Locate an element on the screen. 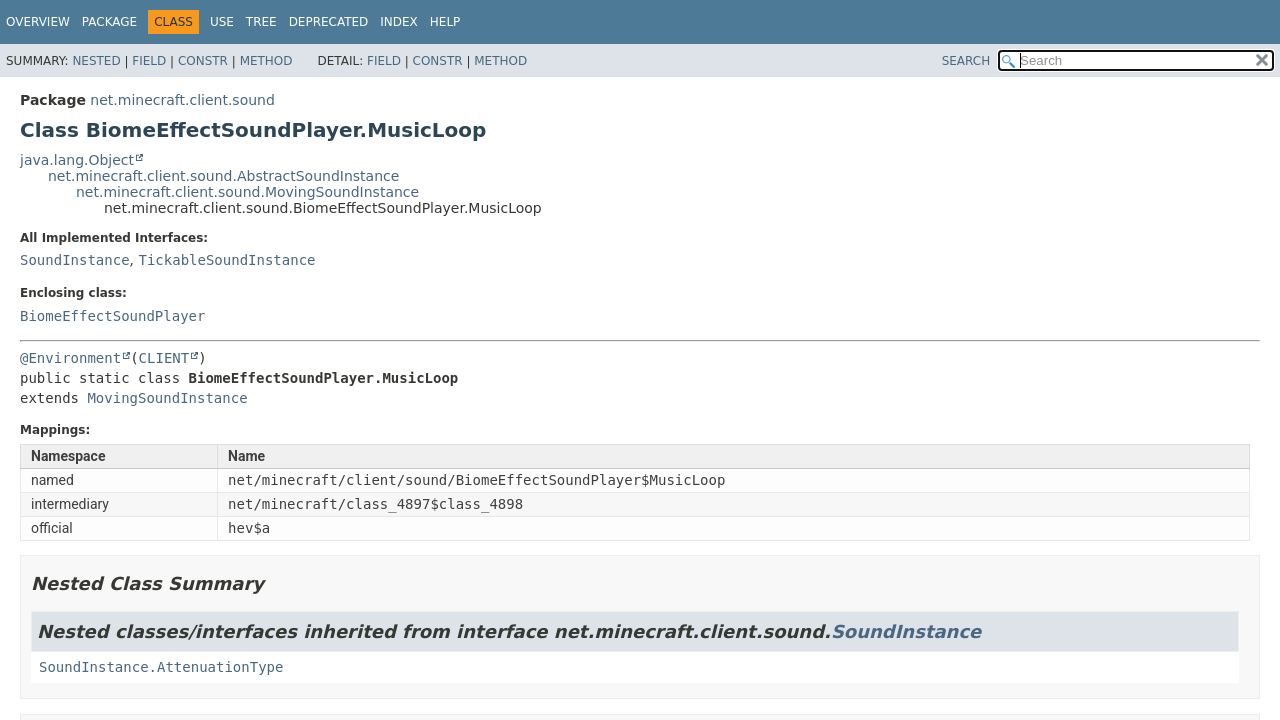  net.minecraft.client.sound.AbstractSoundInstance is located at coordinates (223, 176).